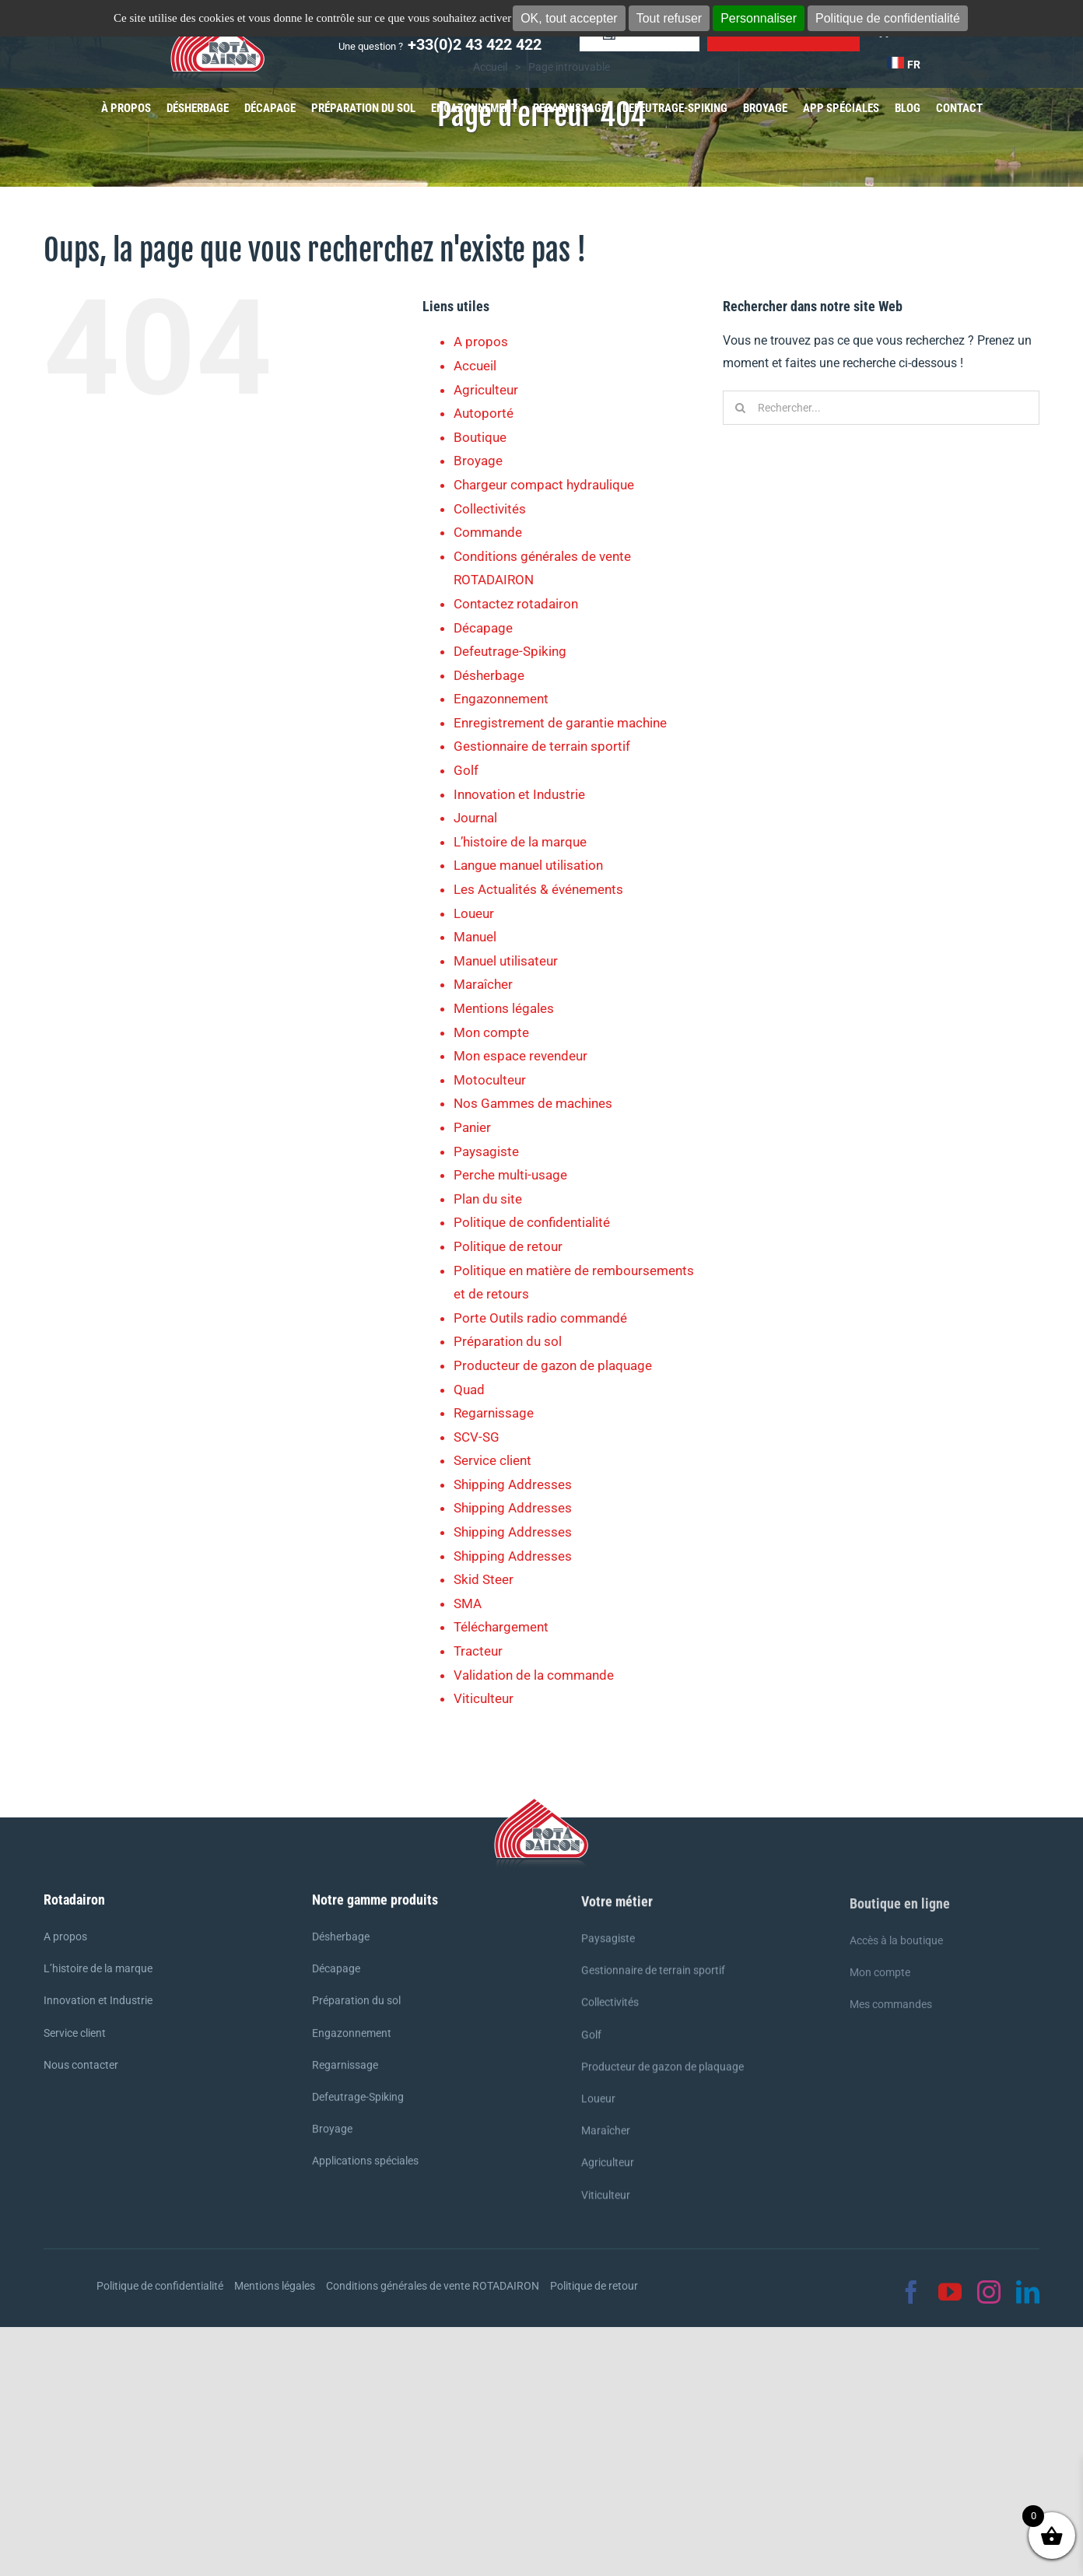 The width and height of the screenshot is (1083, 2576). Describe the element at coordinates (488, 532) in the screenshot. I see `Commande` at that location.